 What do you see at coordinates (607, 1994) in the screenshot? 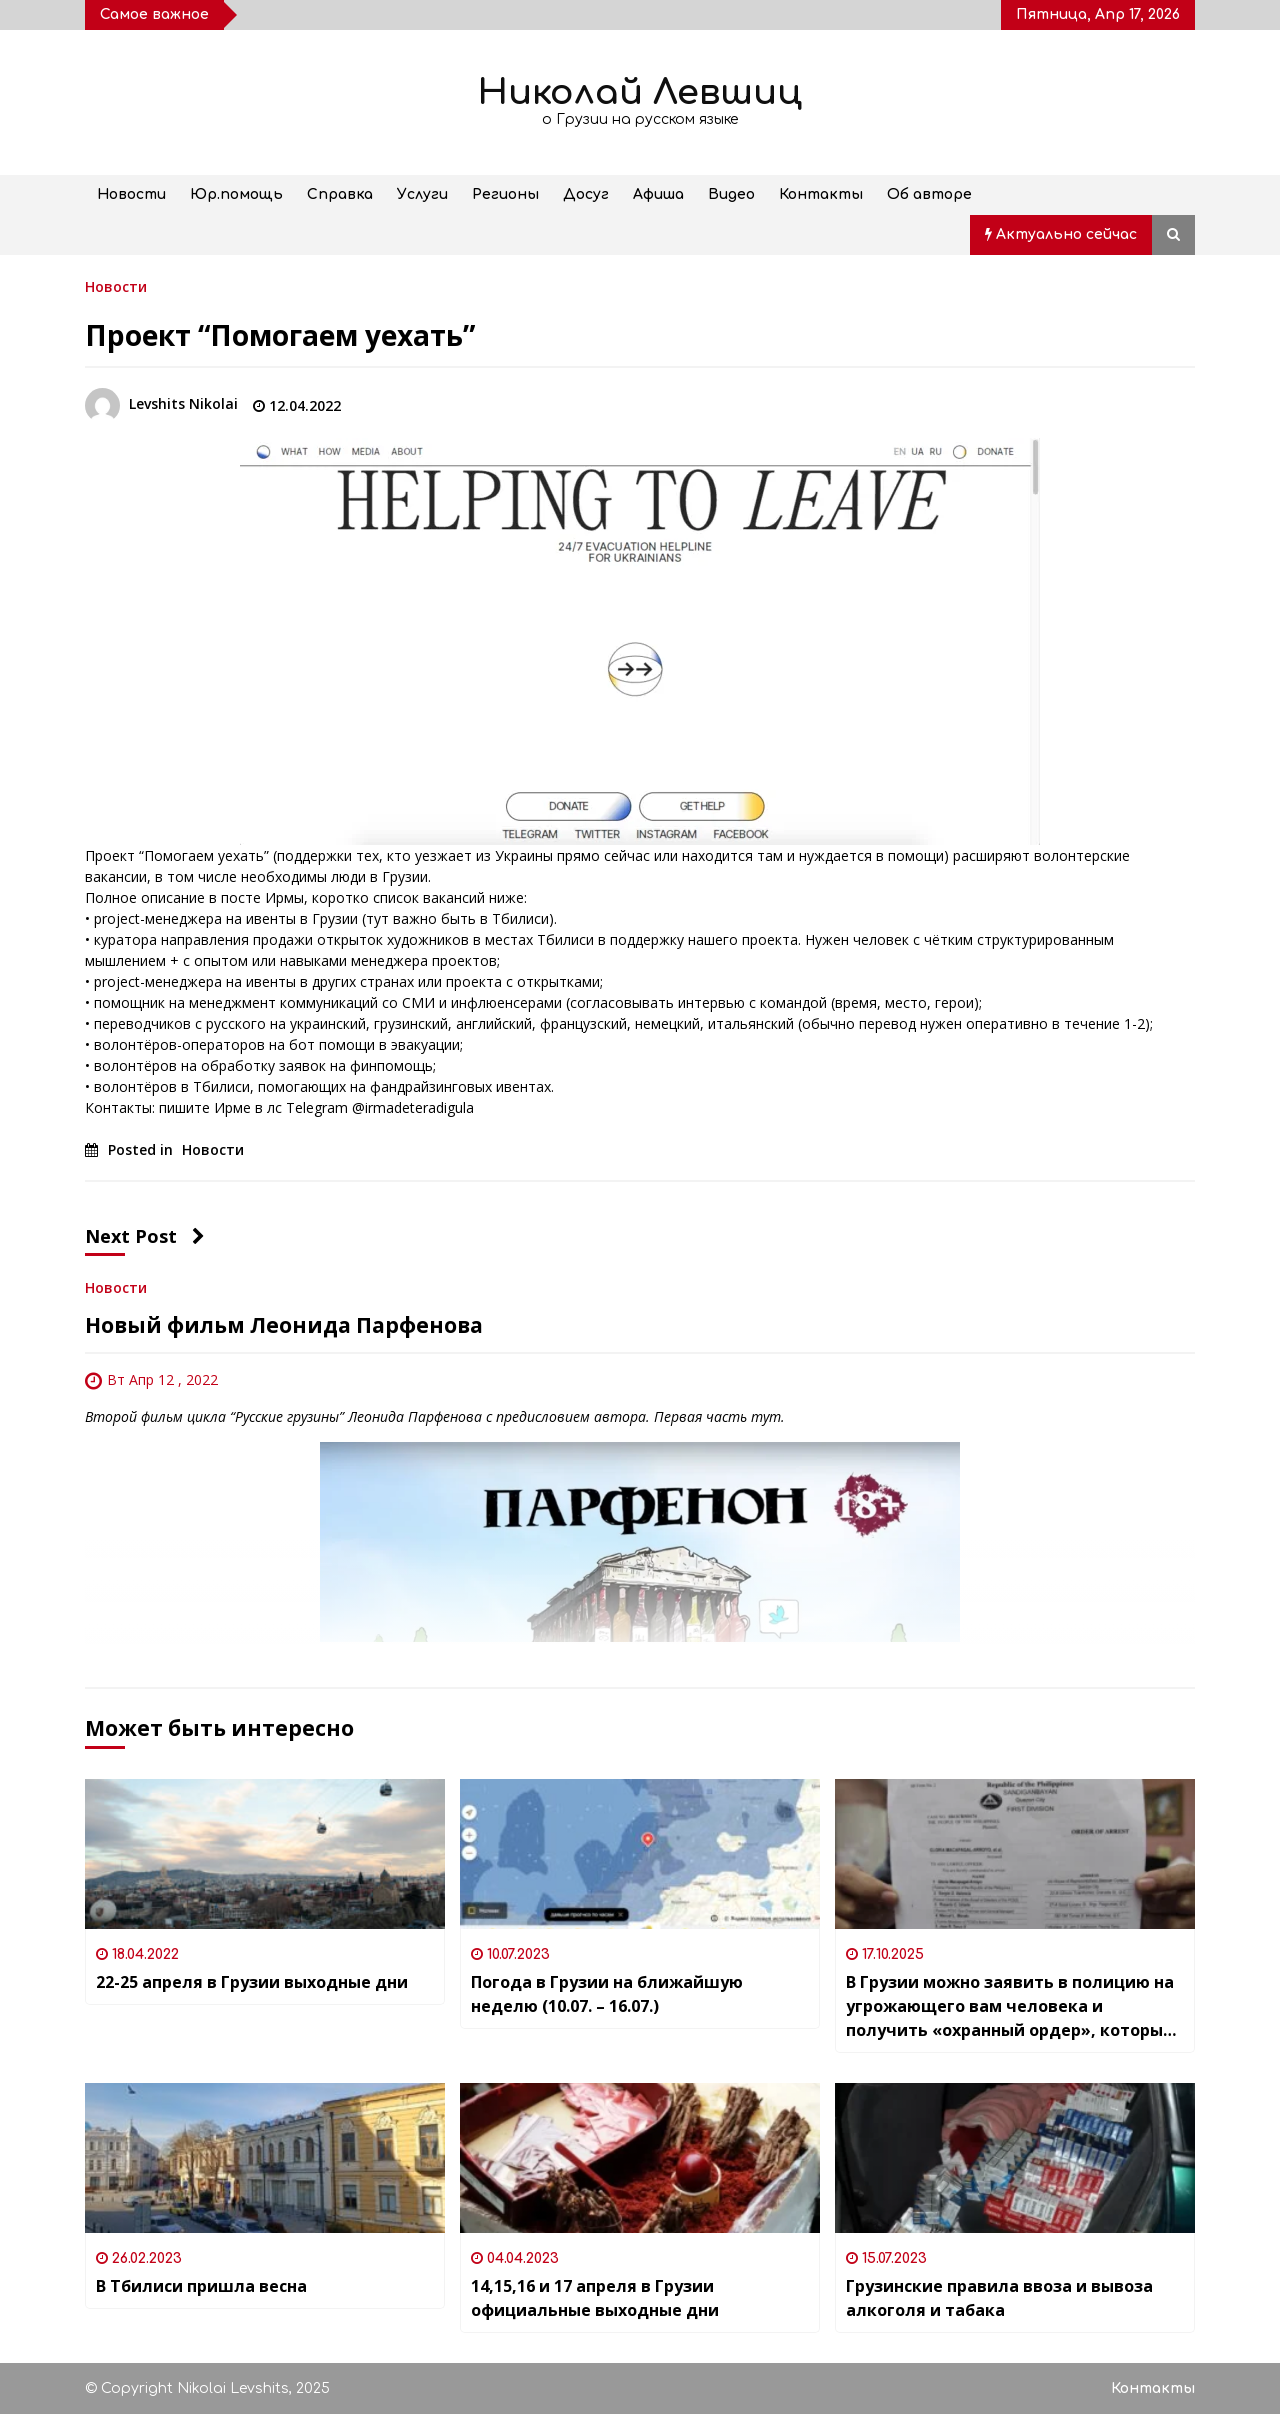
I see `Погода в Грузии на ближайшую неделю (10.07. – 16.07.)` at bounding box center [607, 1994].